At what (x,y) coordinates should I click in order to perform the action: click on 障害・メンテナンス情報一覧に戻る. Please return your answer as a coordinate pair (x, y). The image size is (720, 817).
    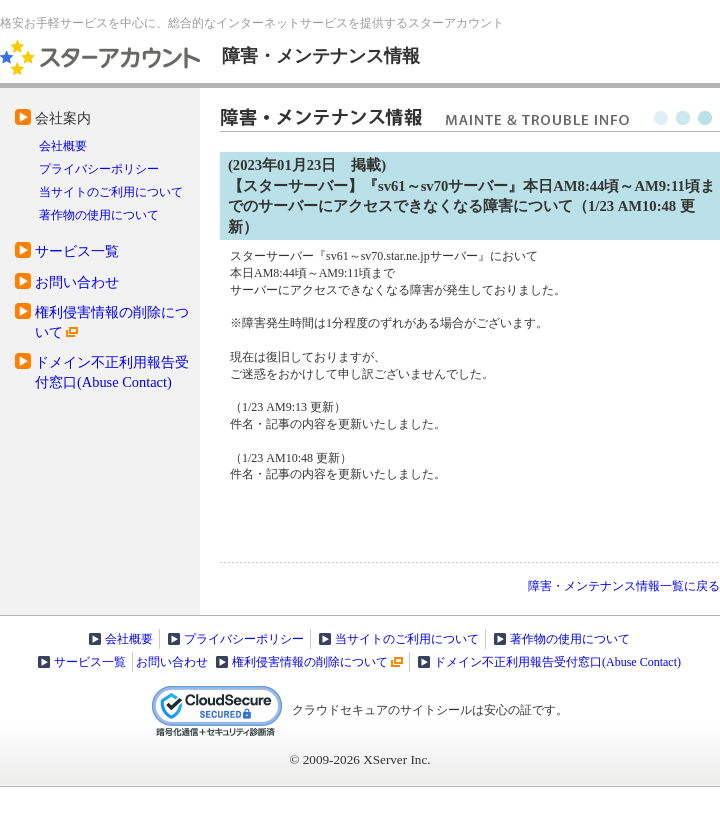
    Looking at the image, I should click on (624, 586).